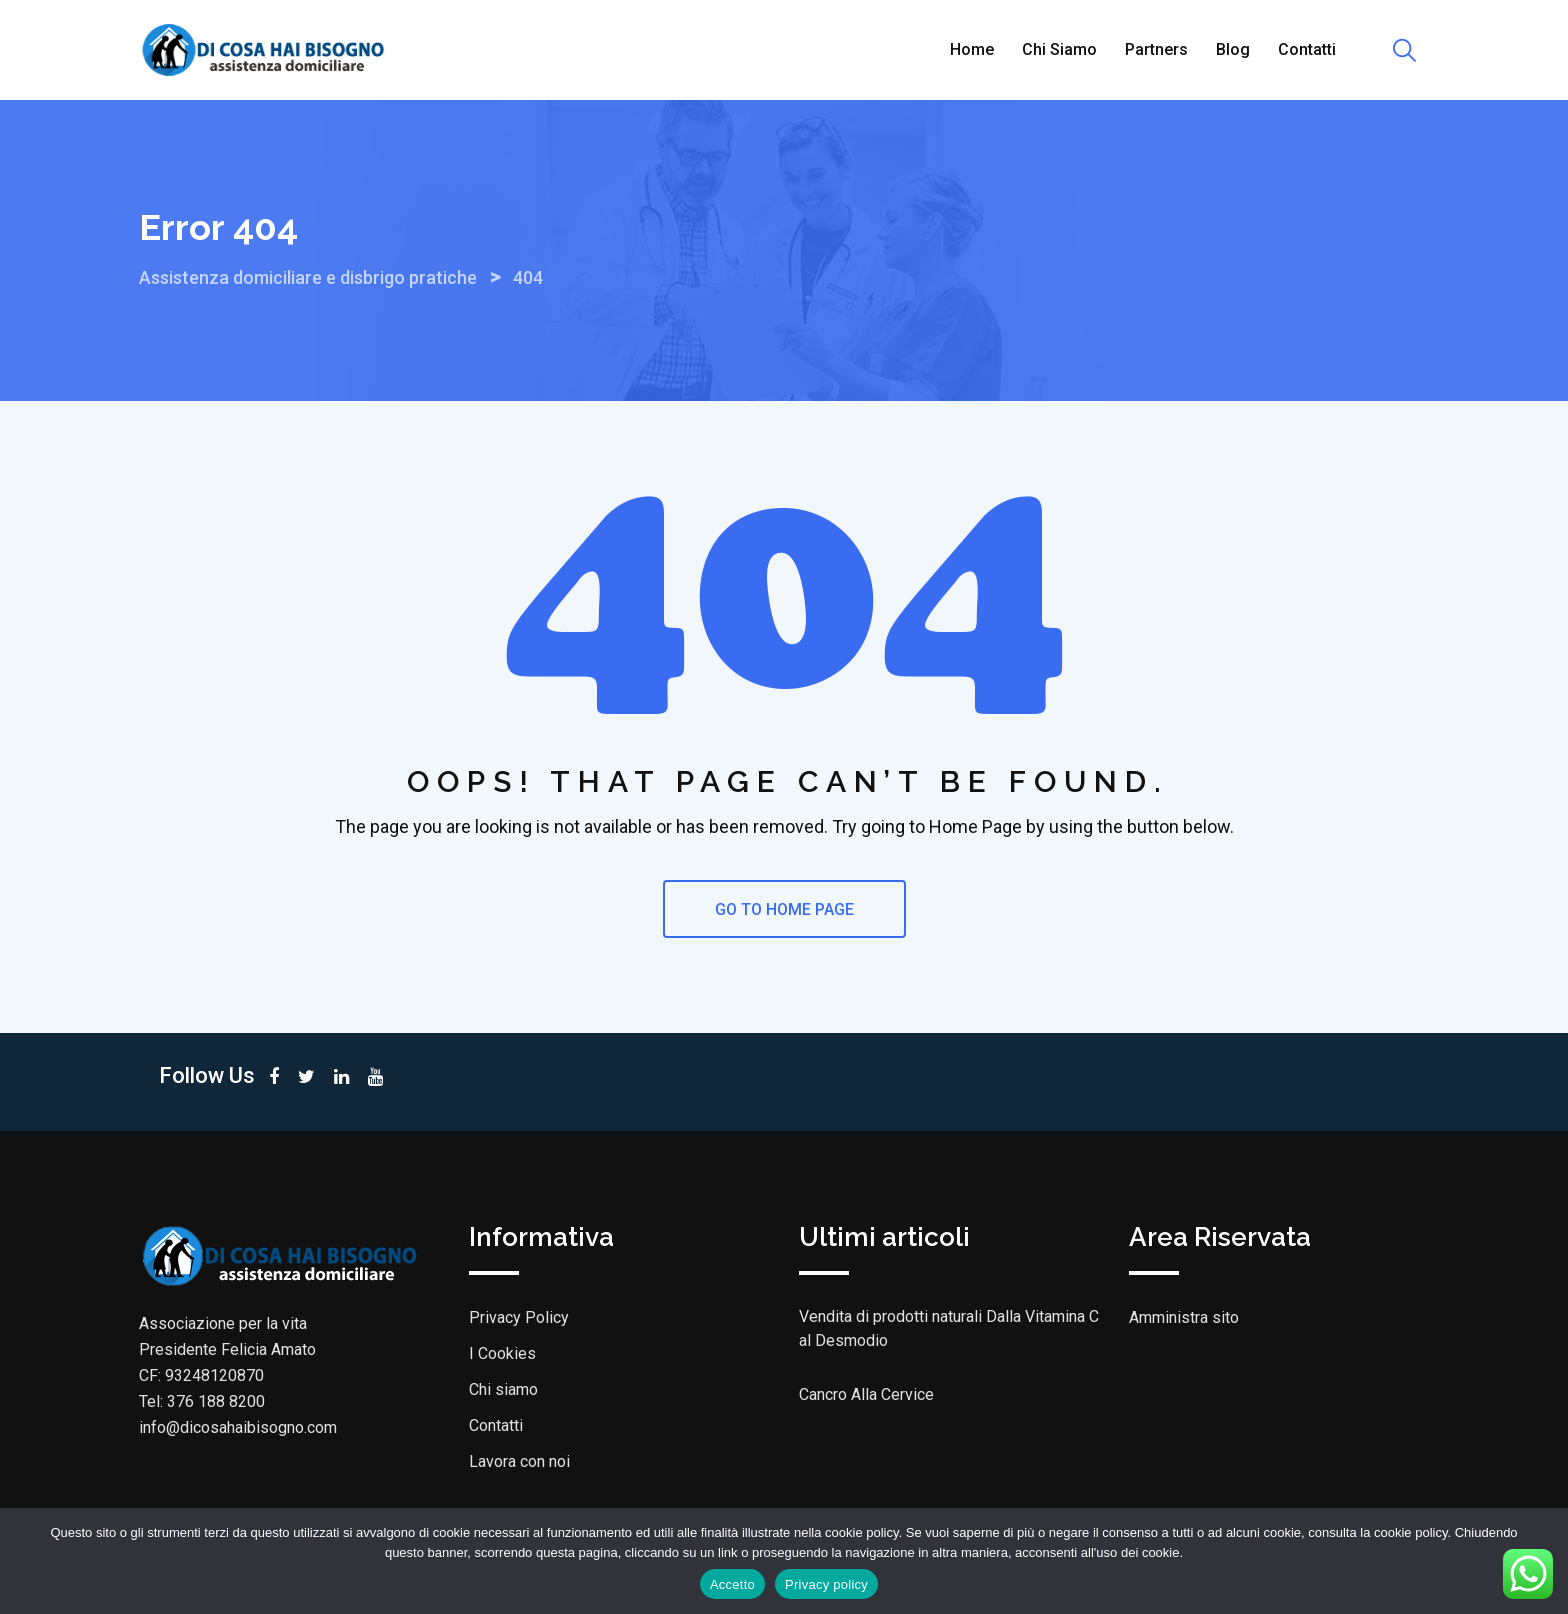  What do you see at coordinates (732, 1584) in the screenshot?
I see `Accetto` at bounding box center [732, 1584].